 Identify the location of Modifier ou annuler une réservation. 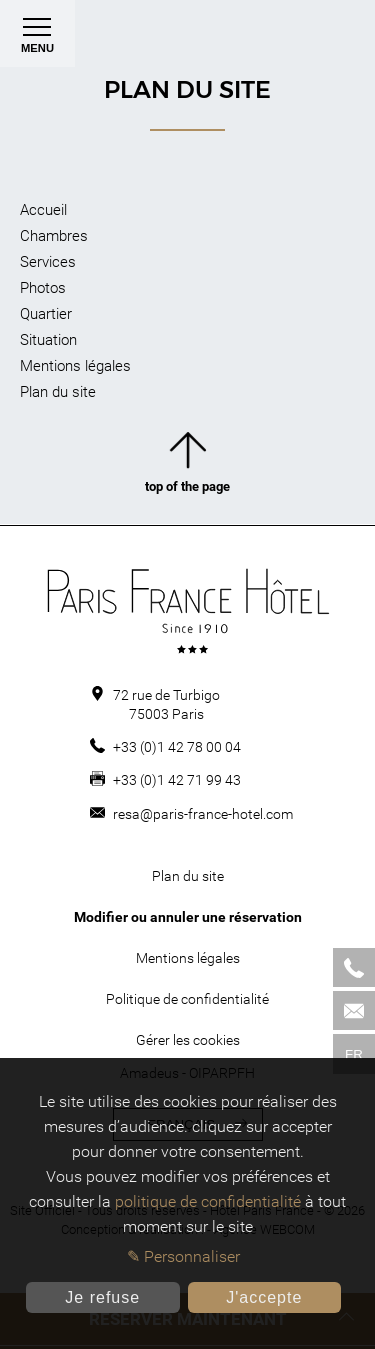
(188, 917).